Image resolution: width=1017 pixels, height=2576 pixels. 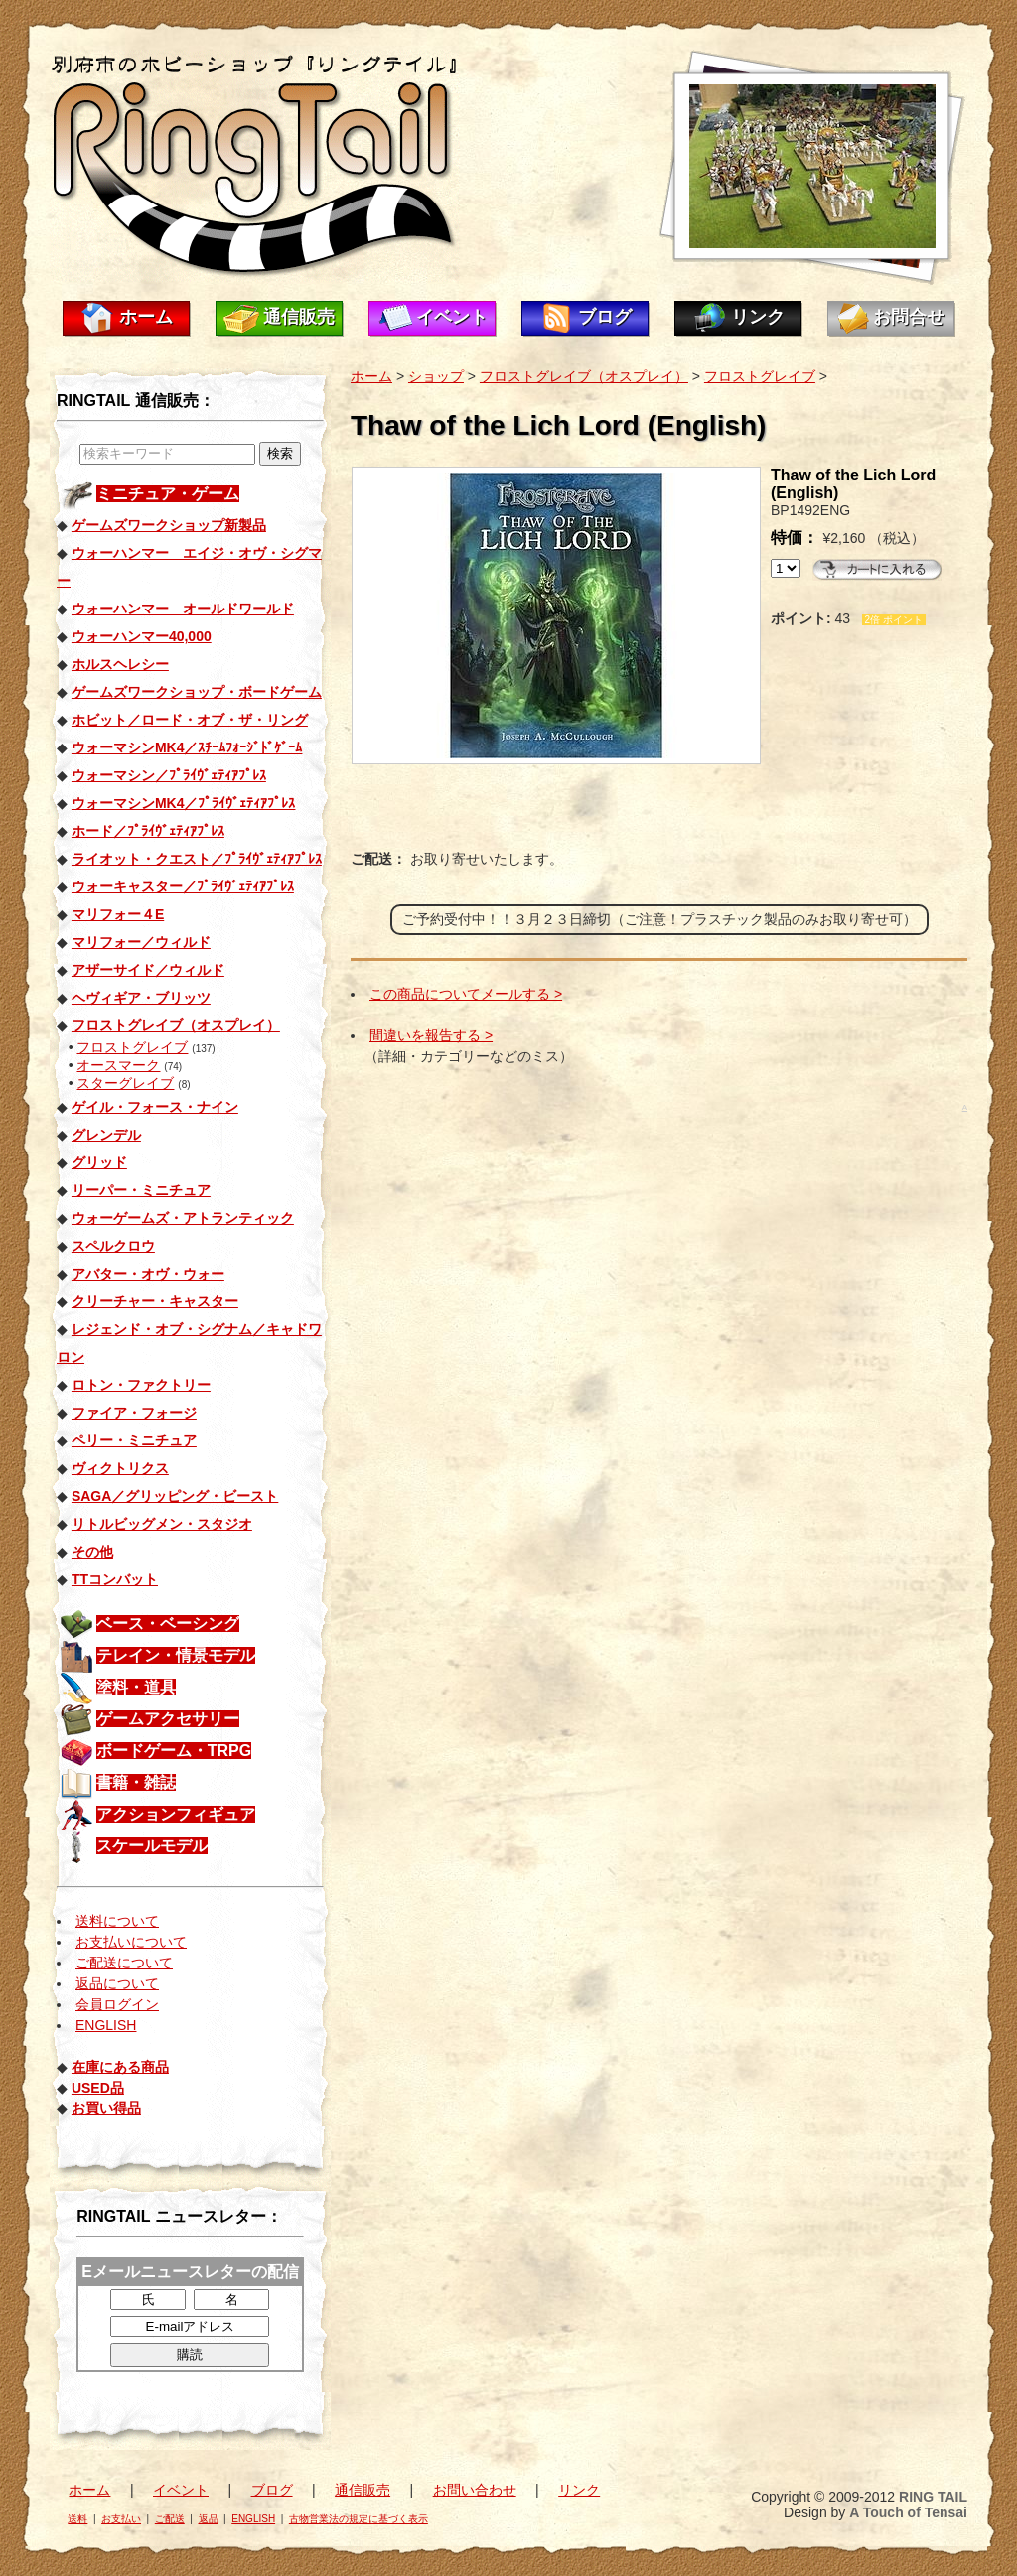 What do you see at coordinates (758, 317) in the screenshot?
I see `リンク` at bounding box center [758, 317].